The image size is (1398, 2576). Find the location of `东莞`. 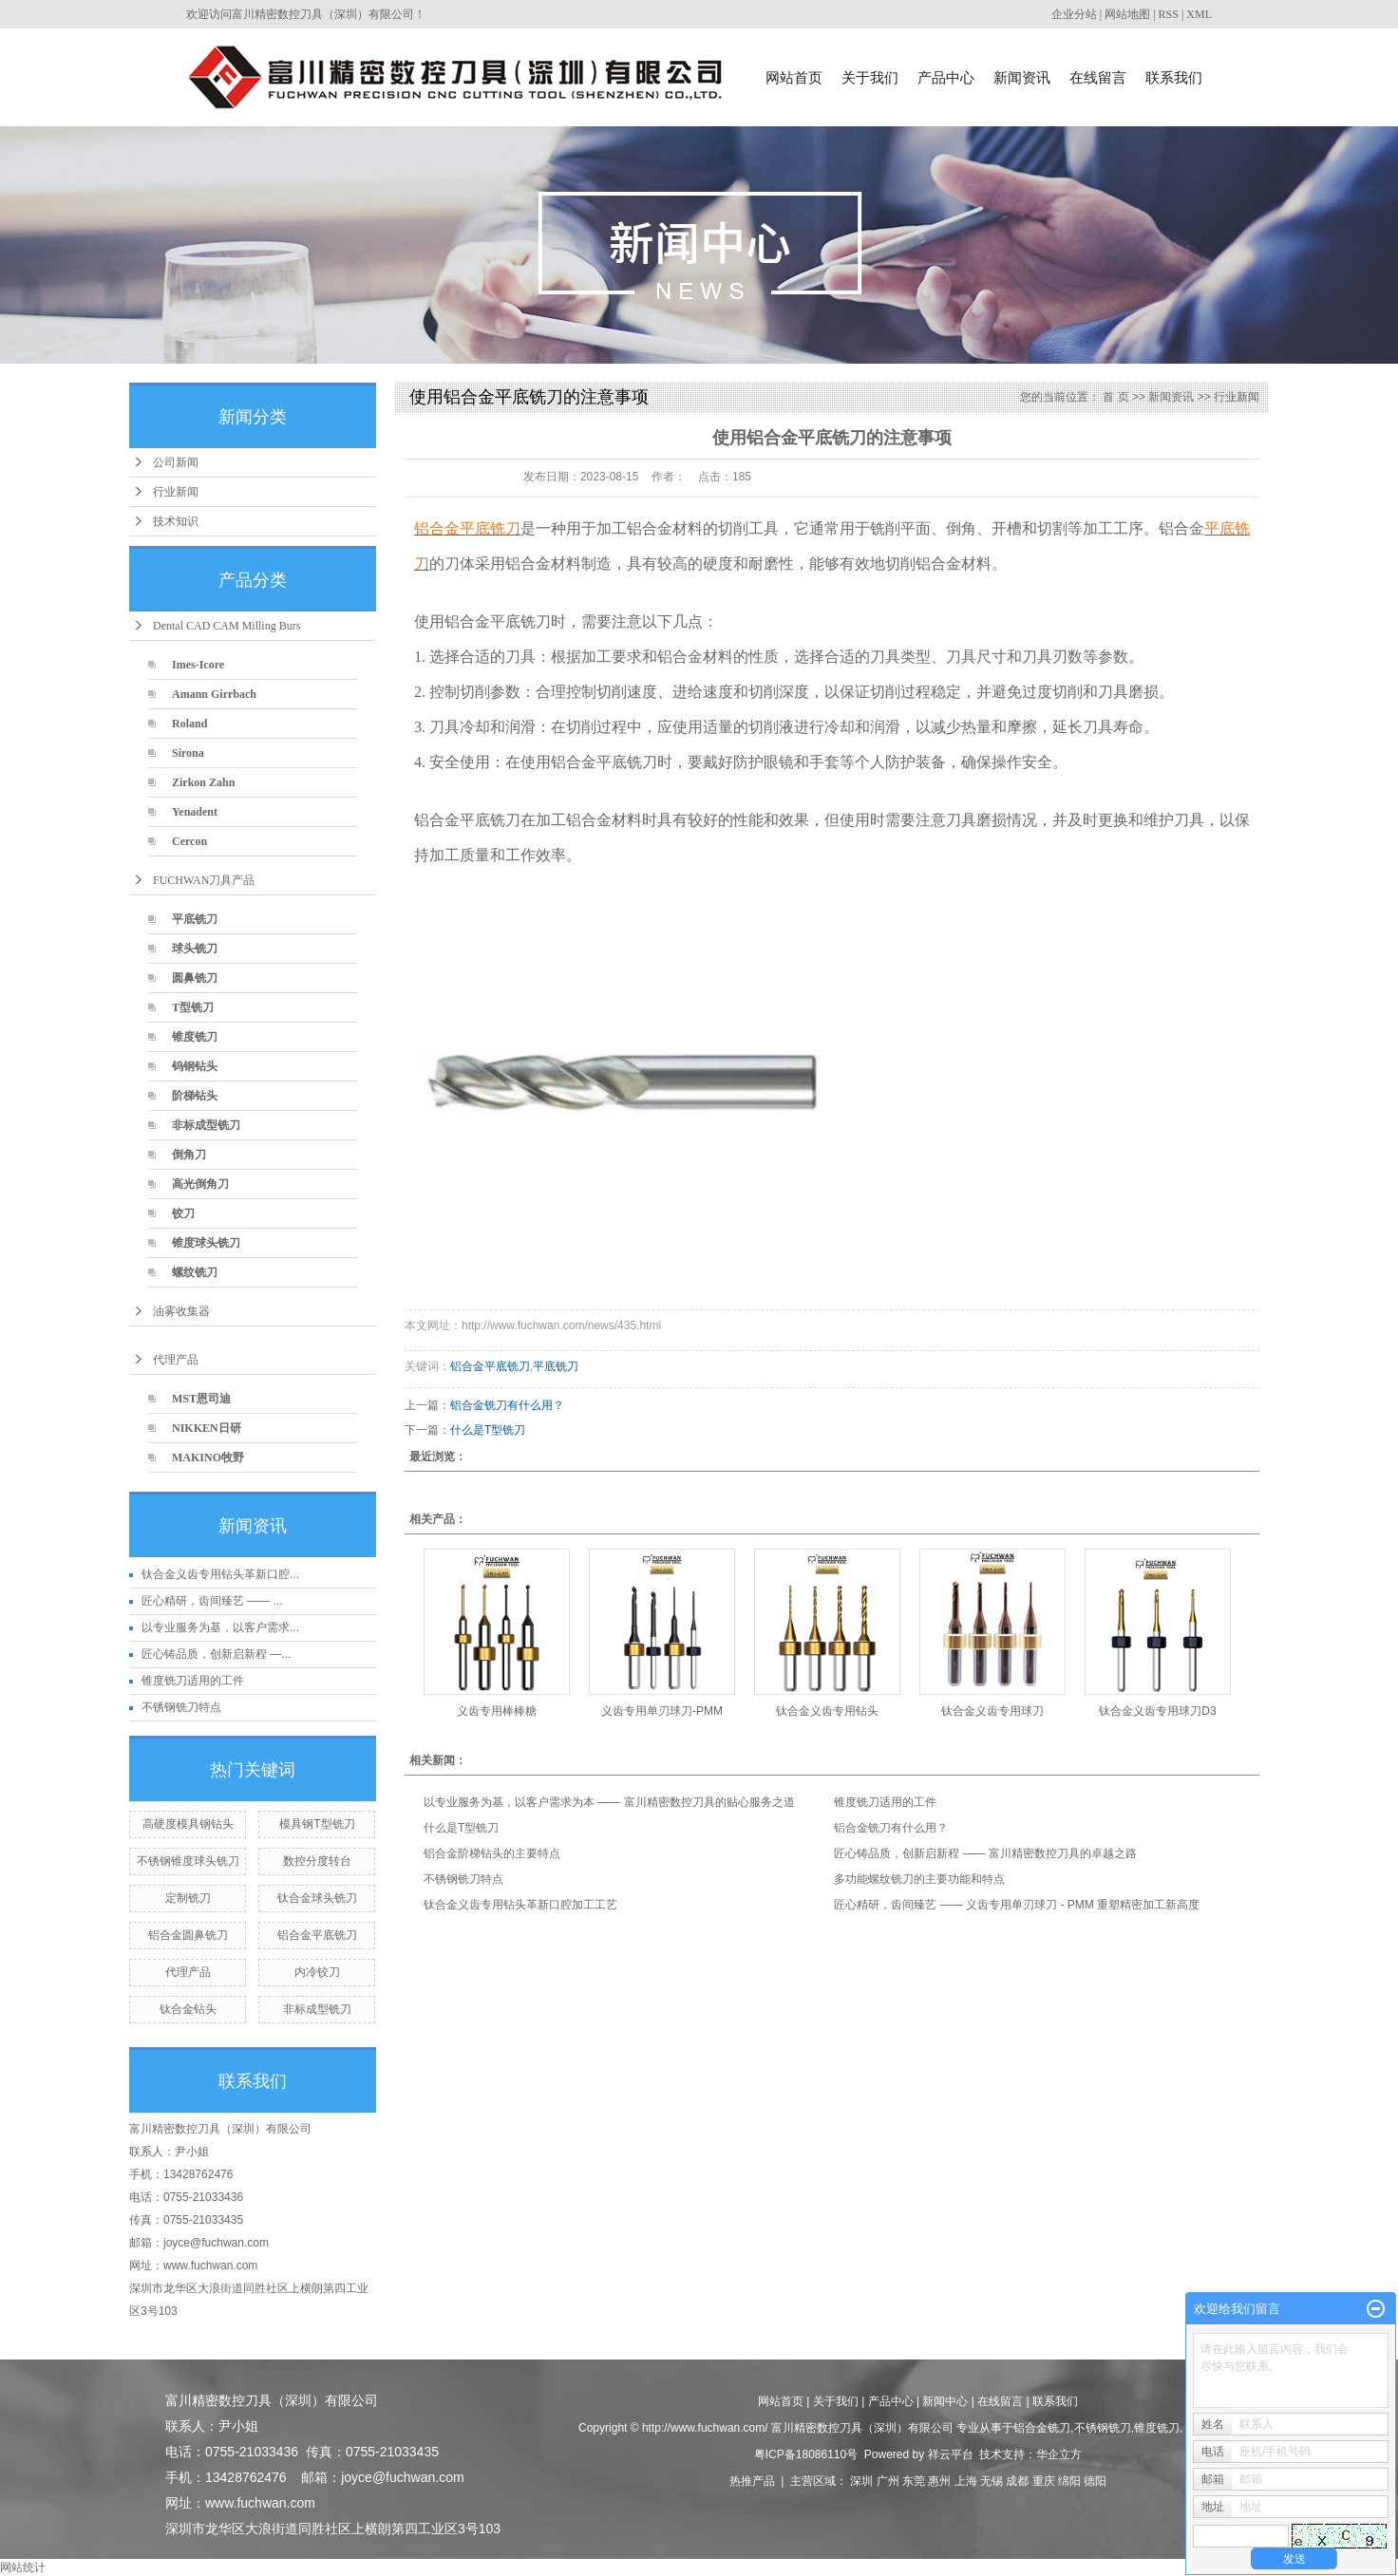

东莞 is located at coordinates (913, 2481).